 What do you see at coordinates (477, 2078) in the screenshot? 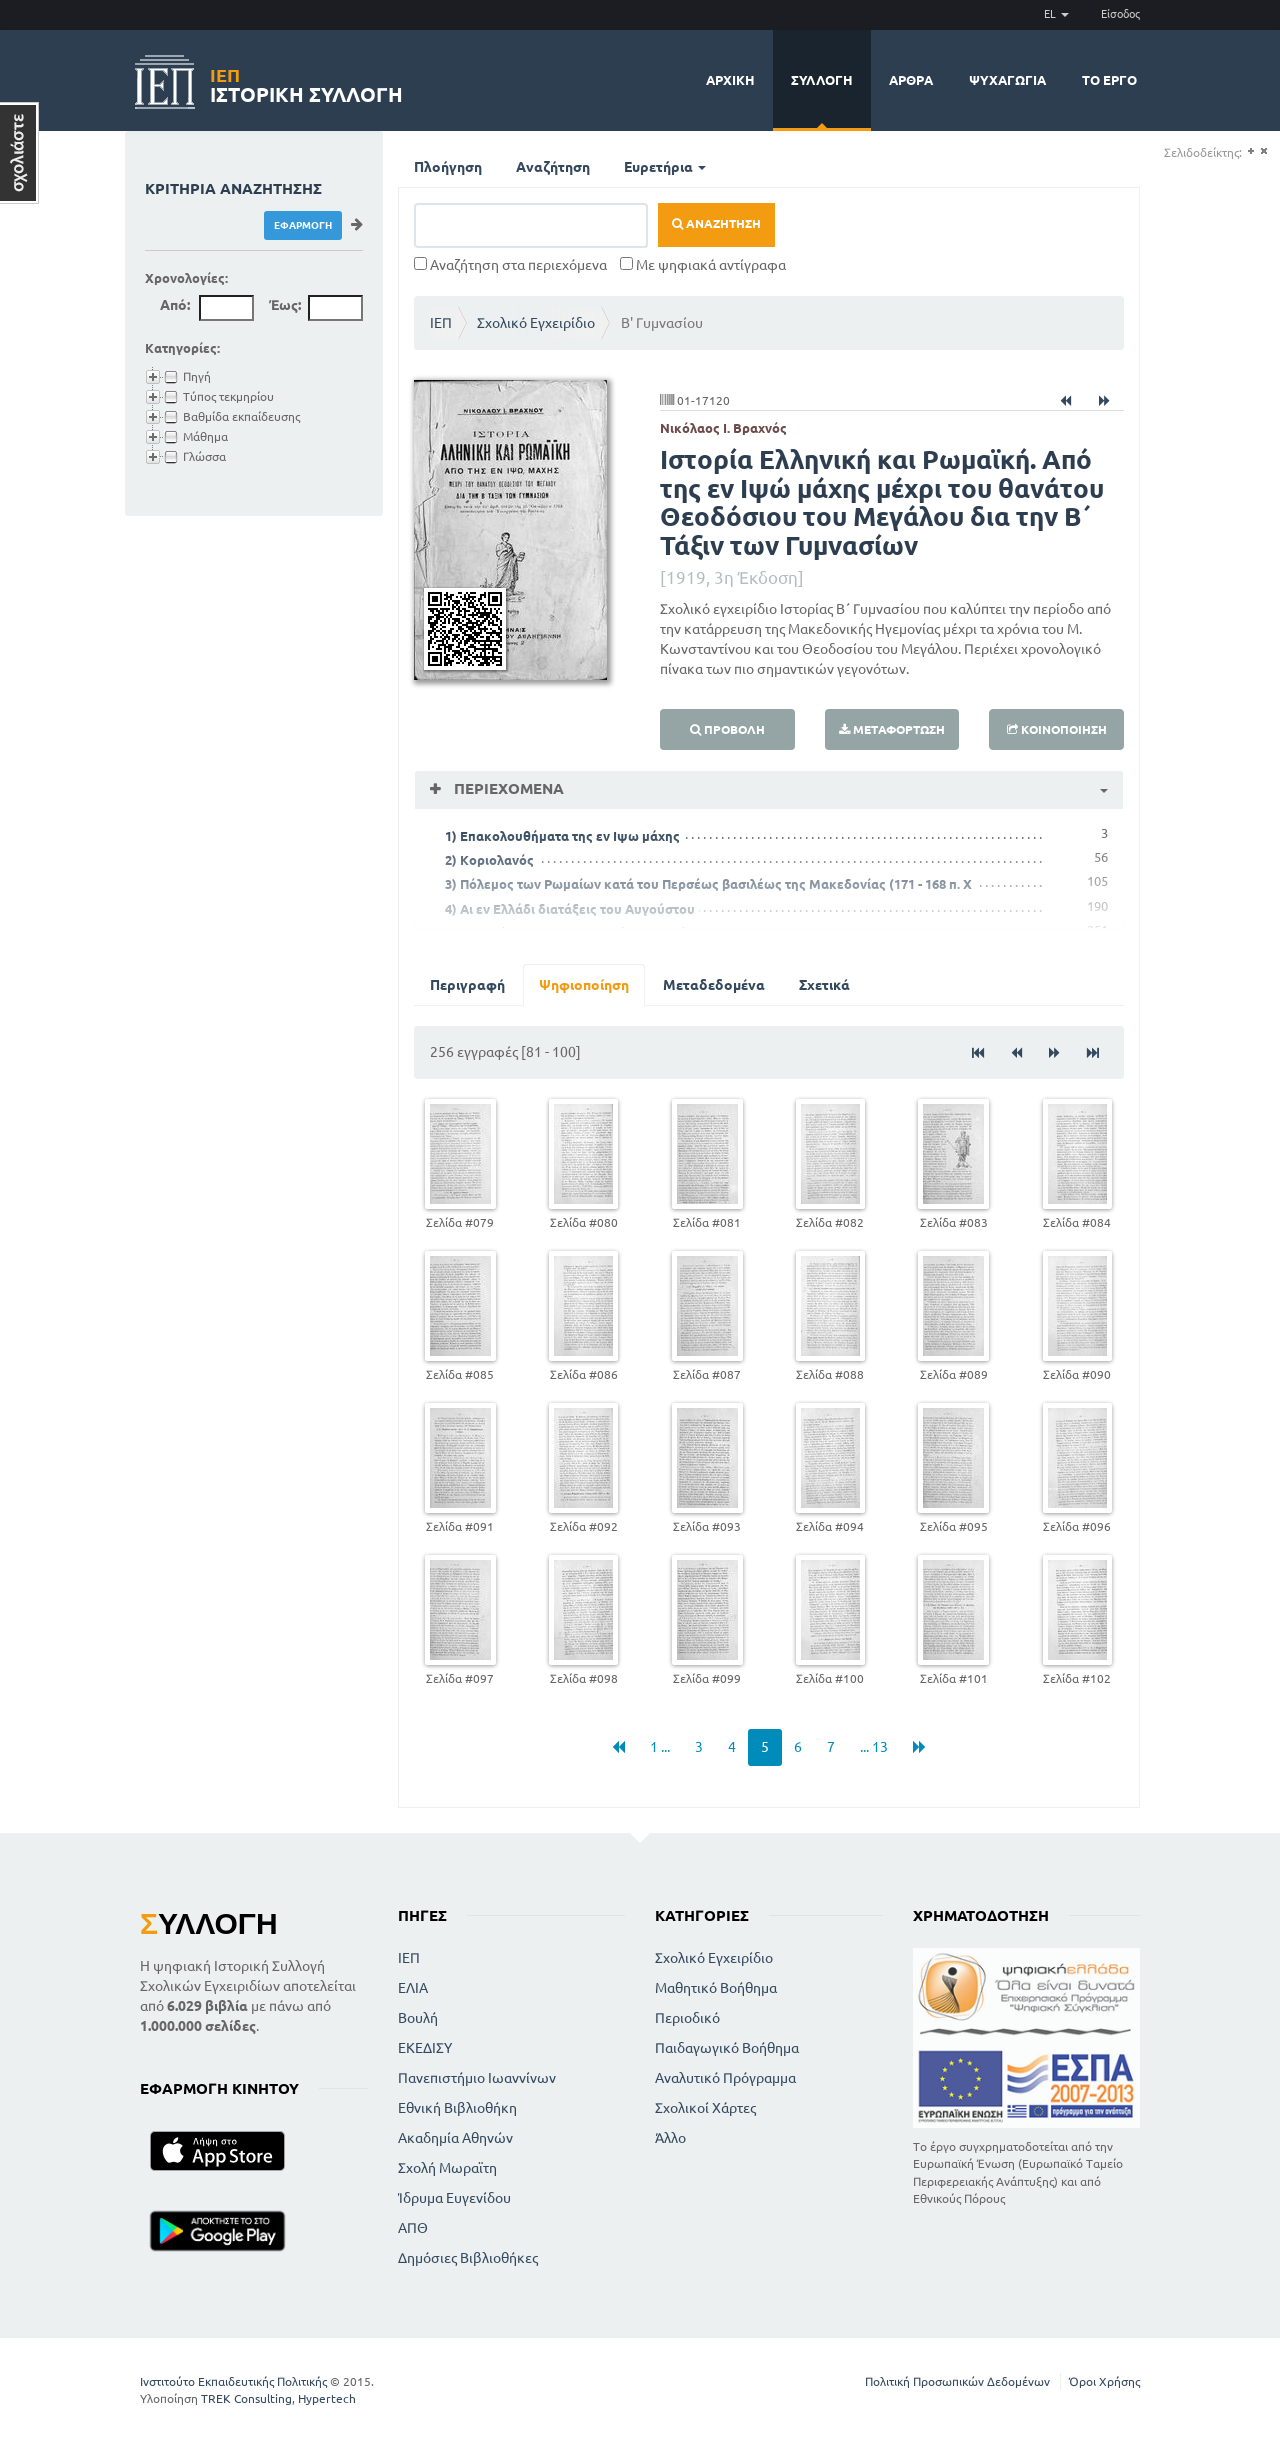
I see `Πανεπιστήμιο Ιωαννίνων` at bounding box center [477, 2078].